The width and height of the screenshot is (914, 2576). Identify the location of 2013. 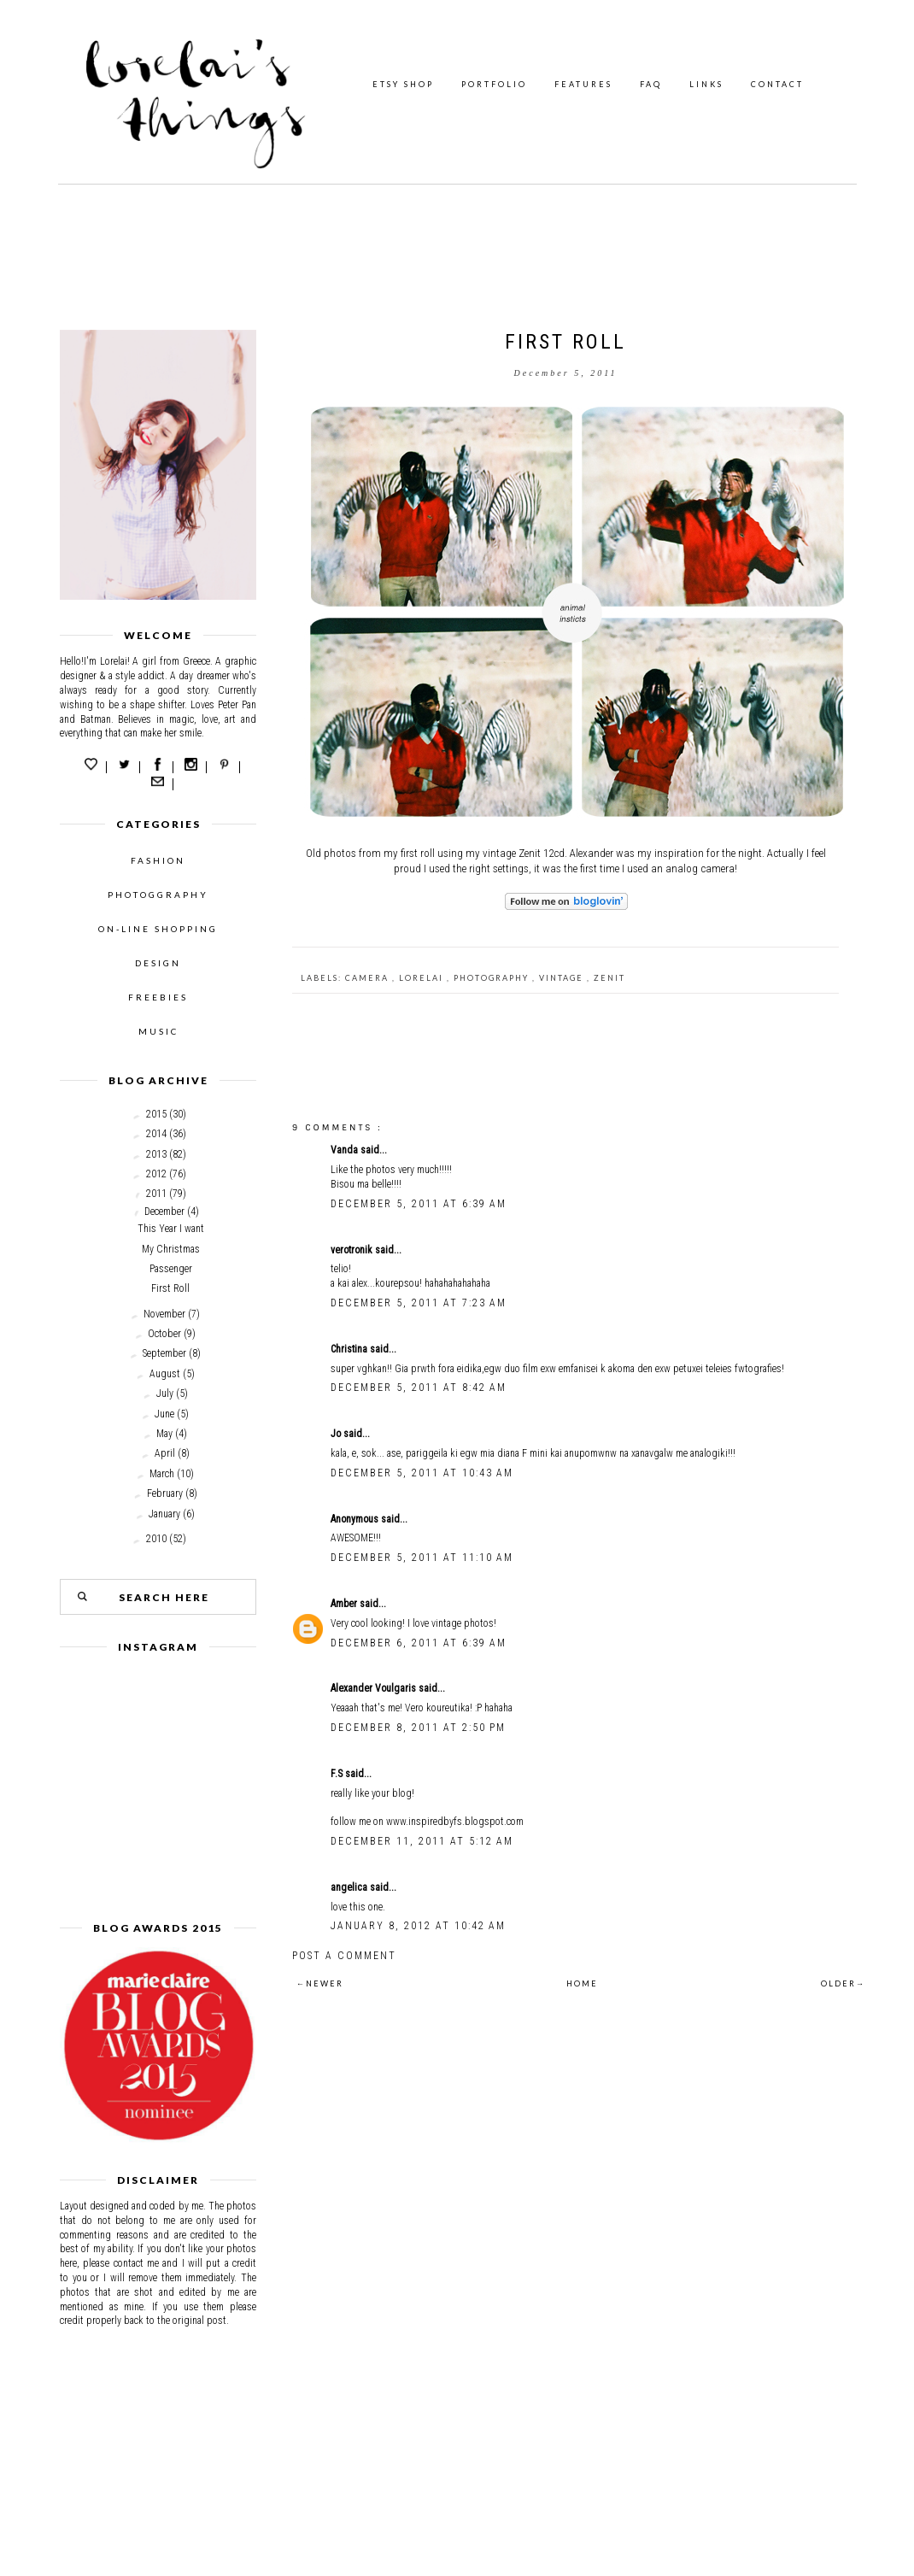
(156, 1154).